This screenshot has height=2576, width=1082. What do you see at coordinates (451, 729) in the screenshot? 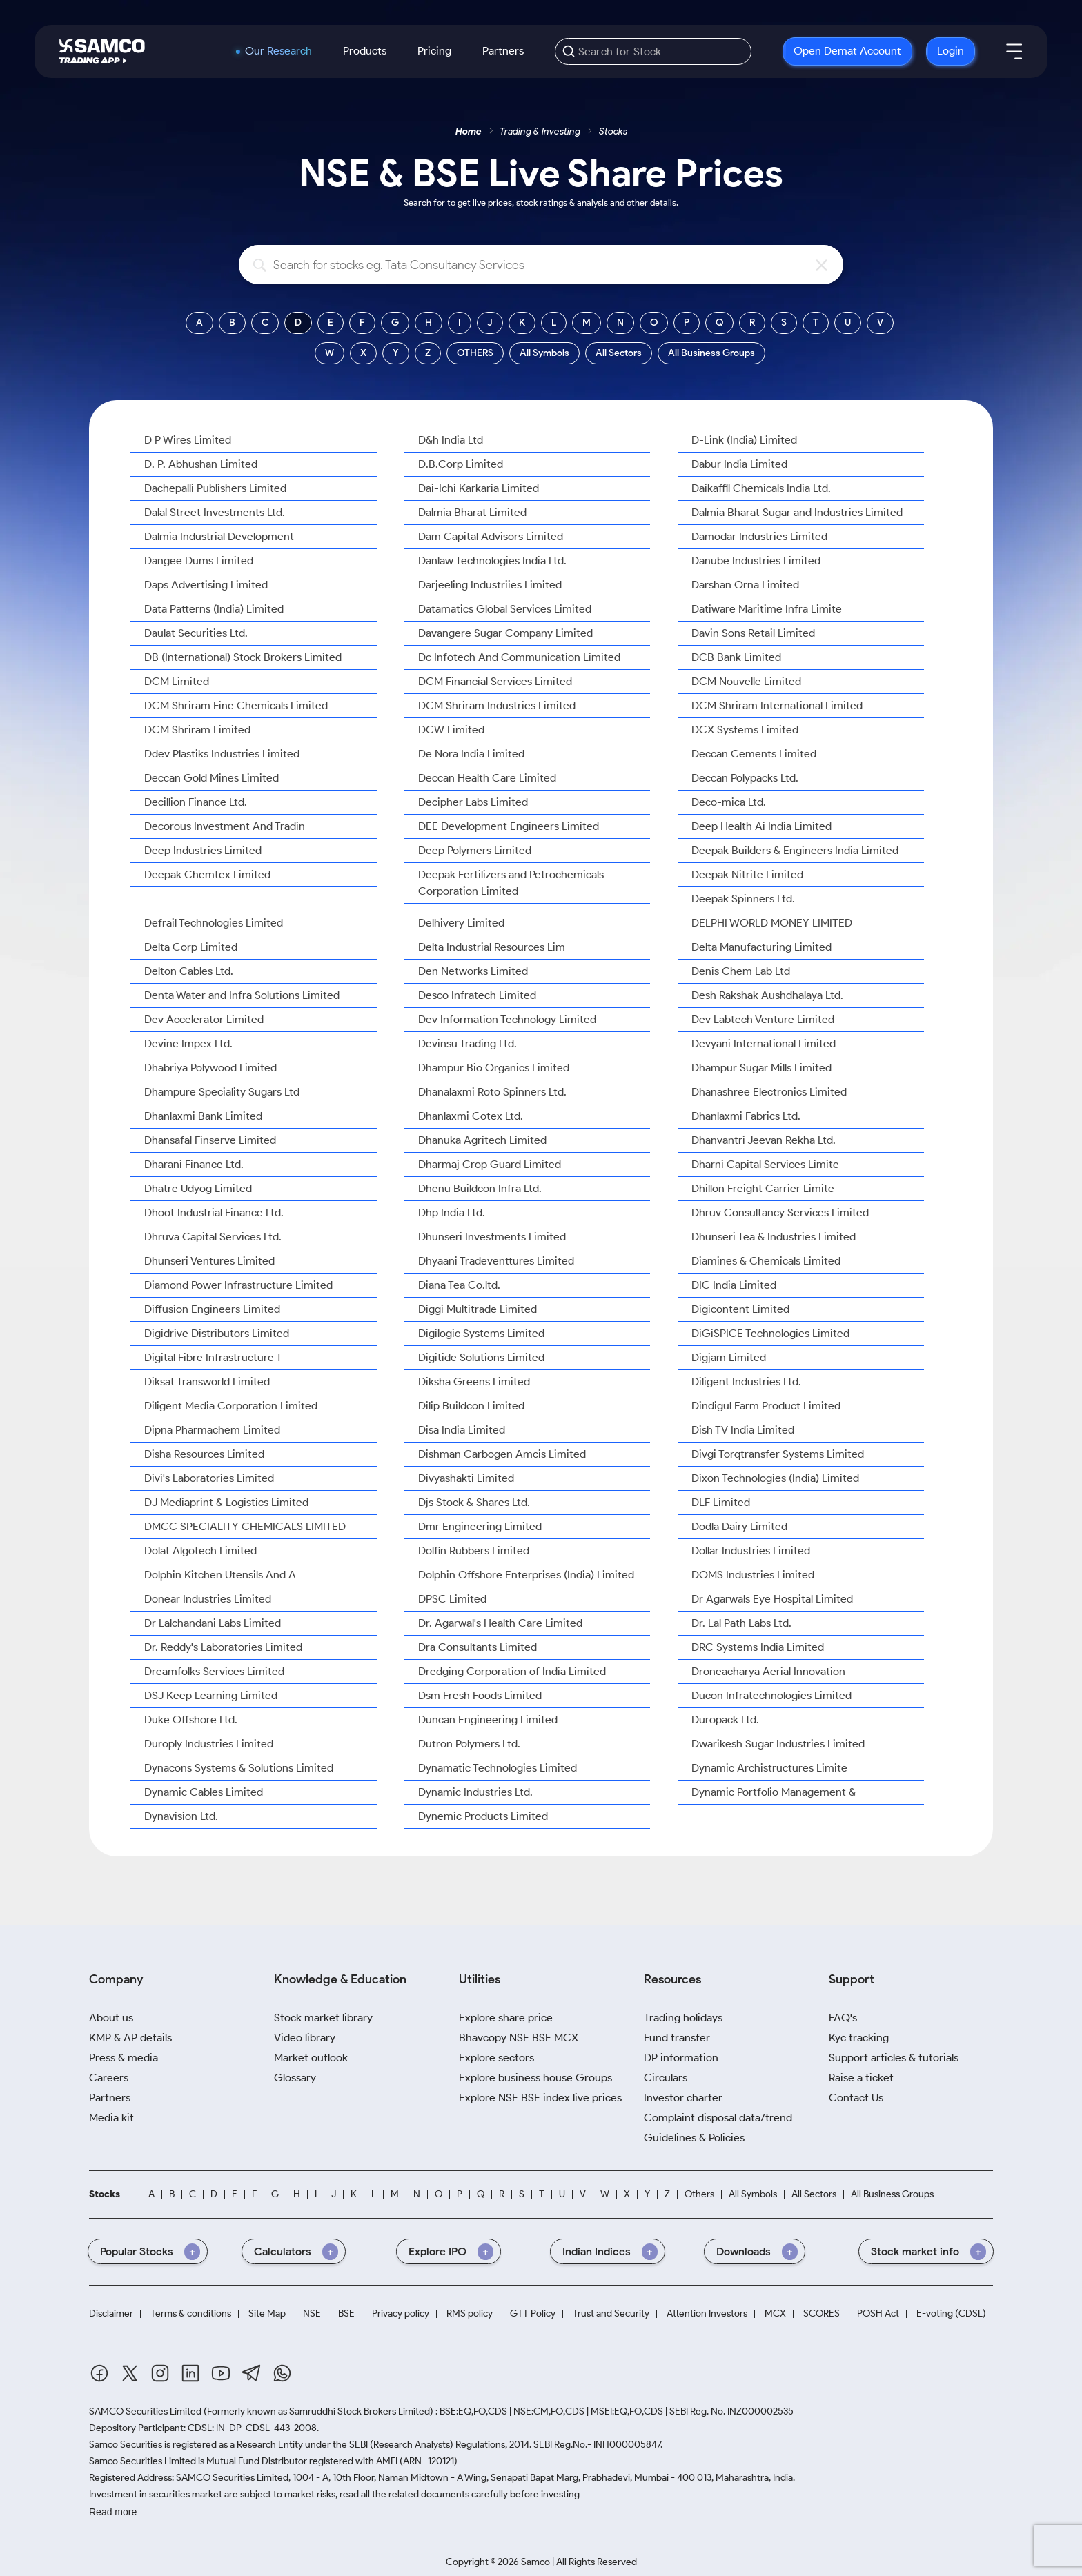
I see `DCW Limited` at bounding box center [451, 729].